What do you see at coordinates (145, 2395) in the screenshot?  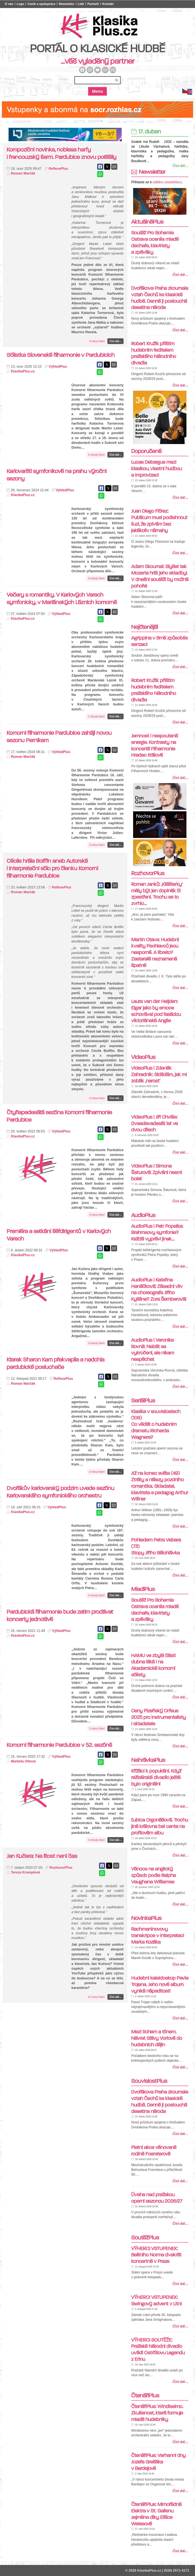 I see `ČtenářiPlus` at bounding box center [145, 2395].